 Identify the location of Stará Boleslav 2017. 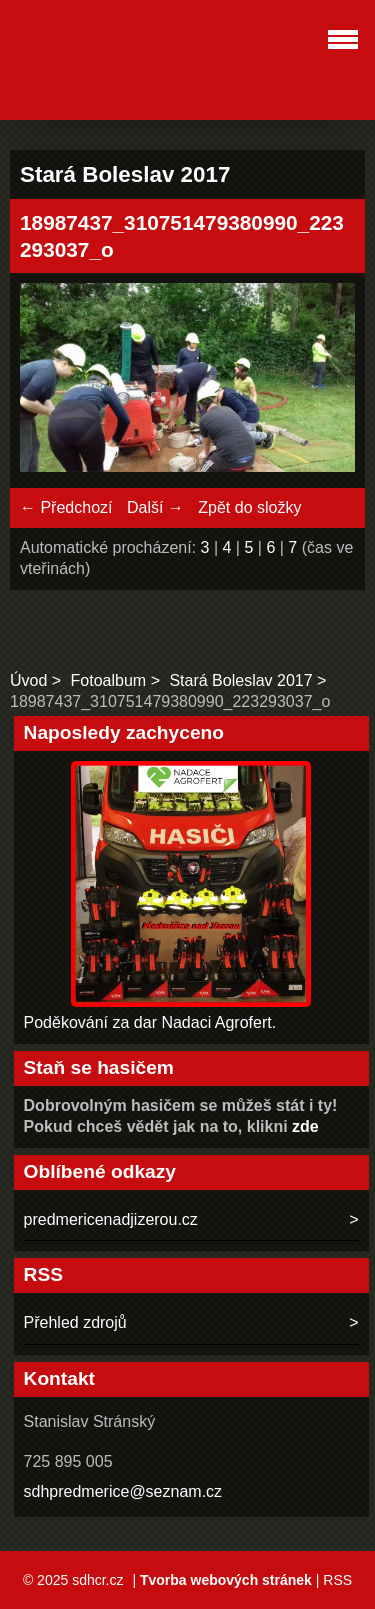
(240, 680).